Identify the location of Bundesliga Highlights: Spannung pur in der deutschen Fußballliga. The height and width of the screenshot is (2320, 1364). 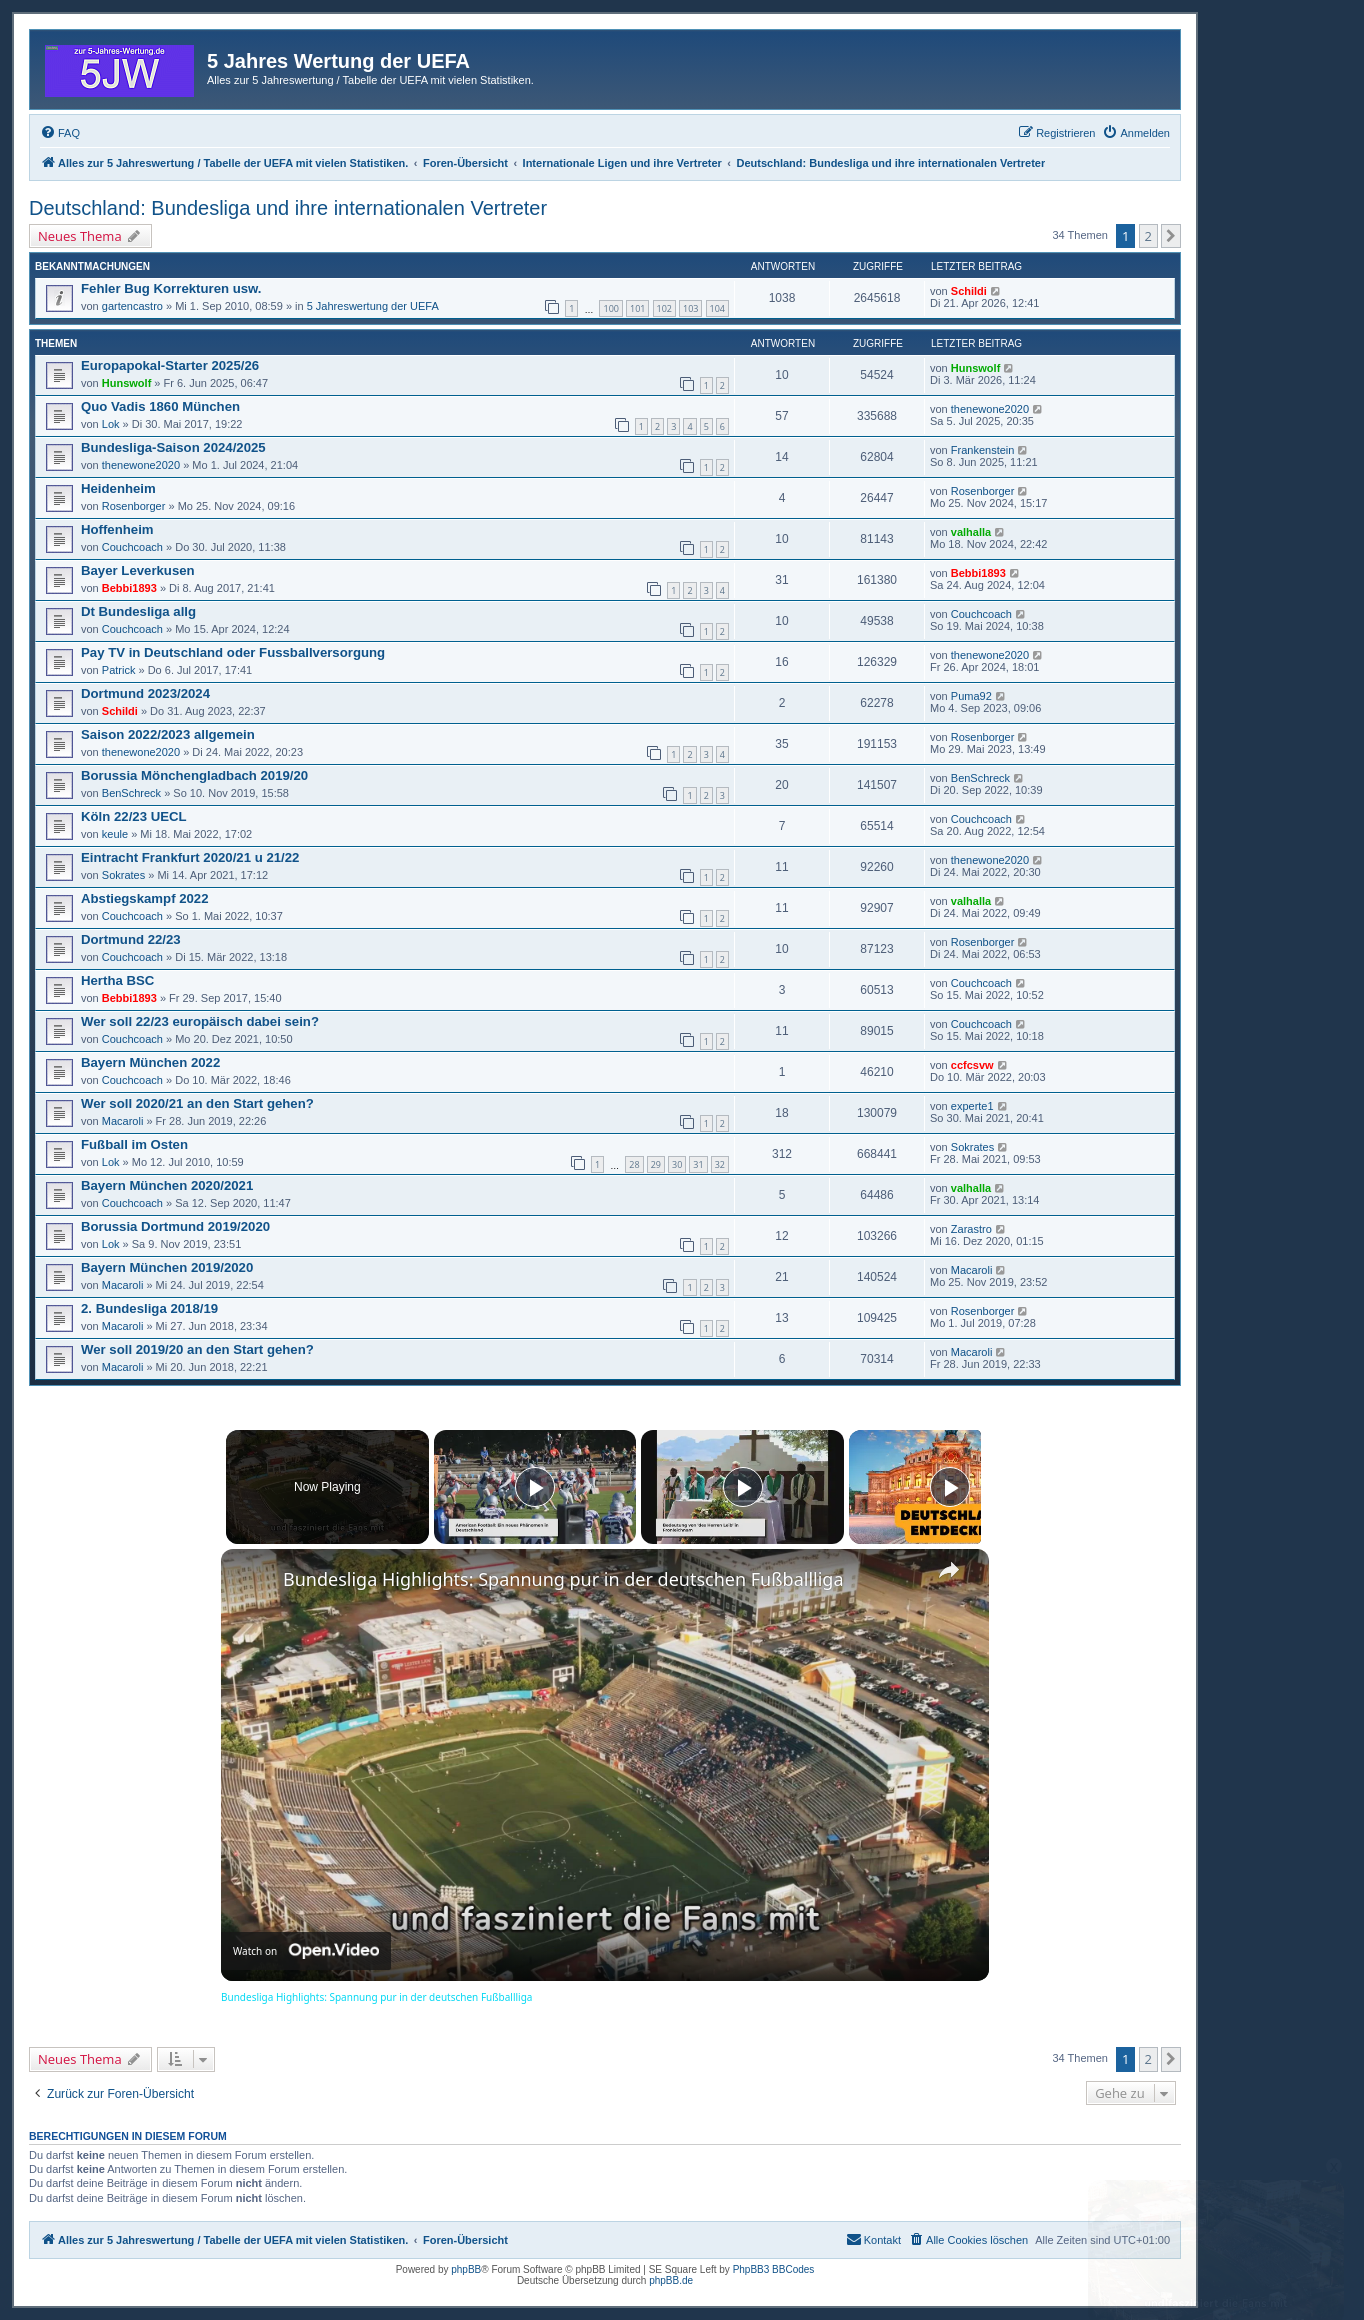
(563, 1579).